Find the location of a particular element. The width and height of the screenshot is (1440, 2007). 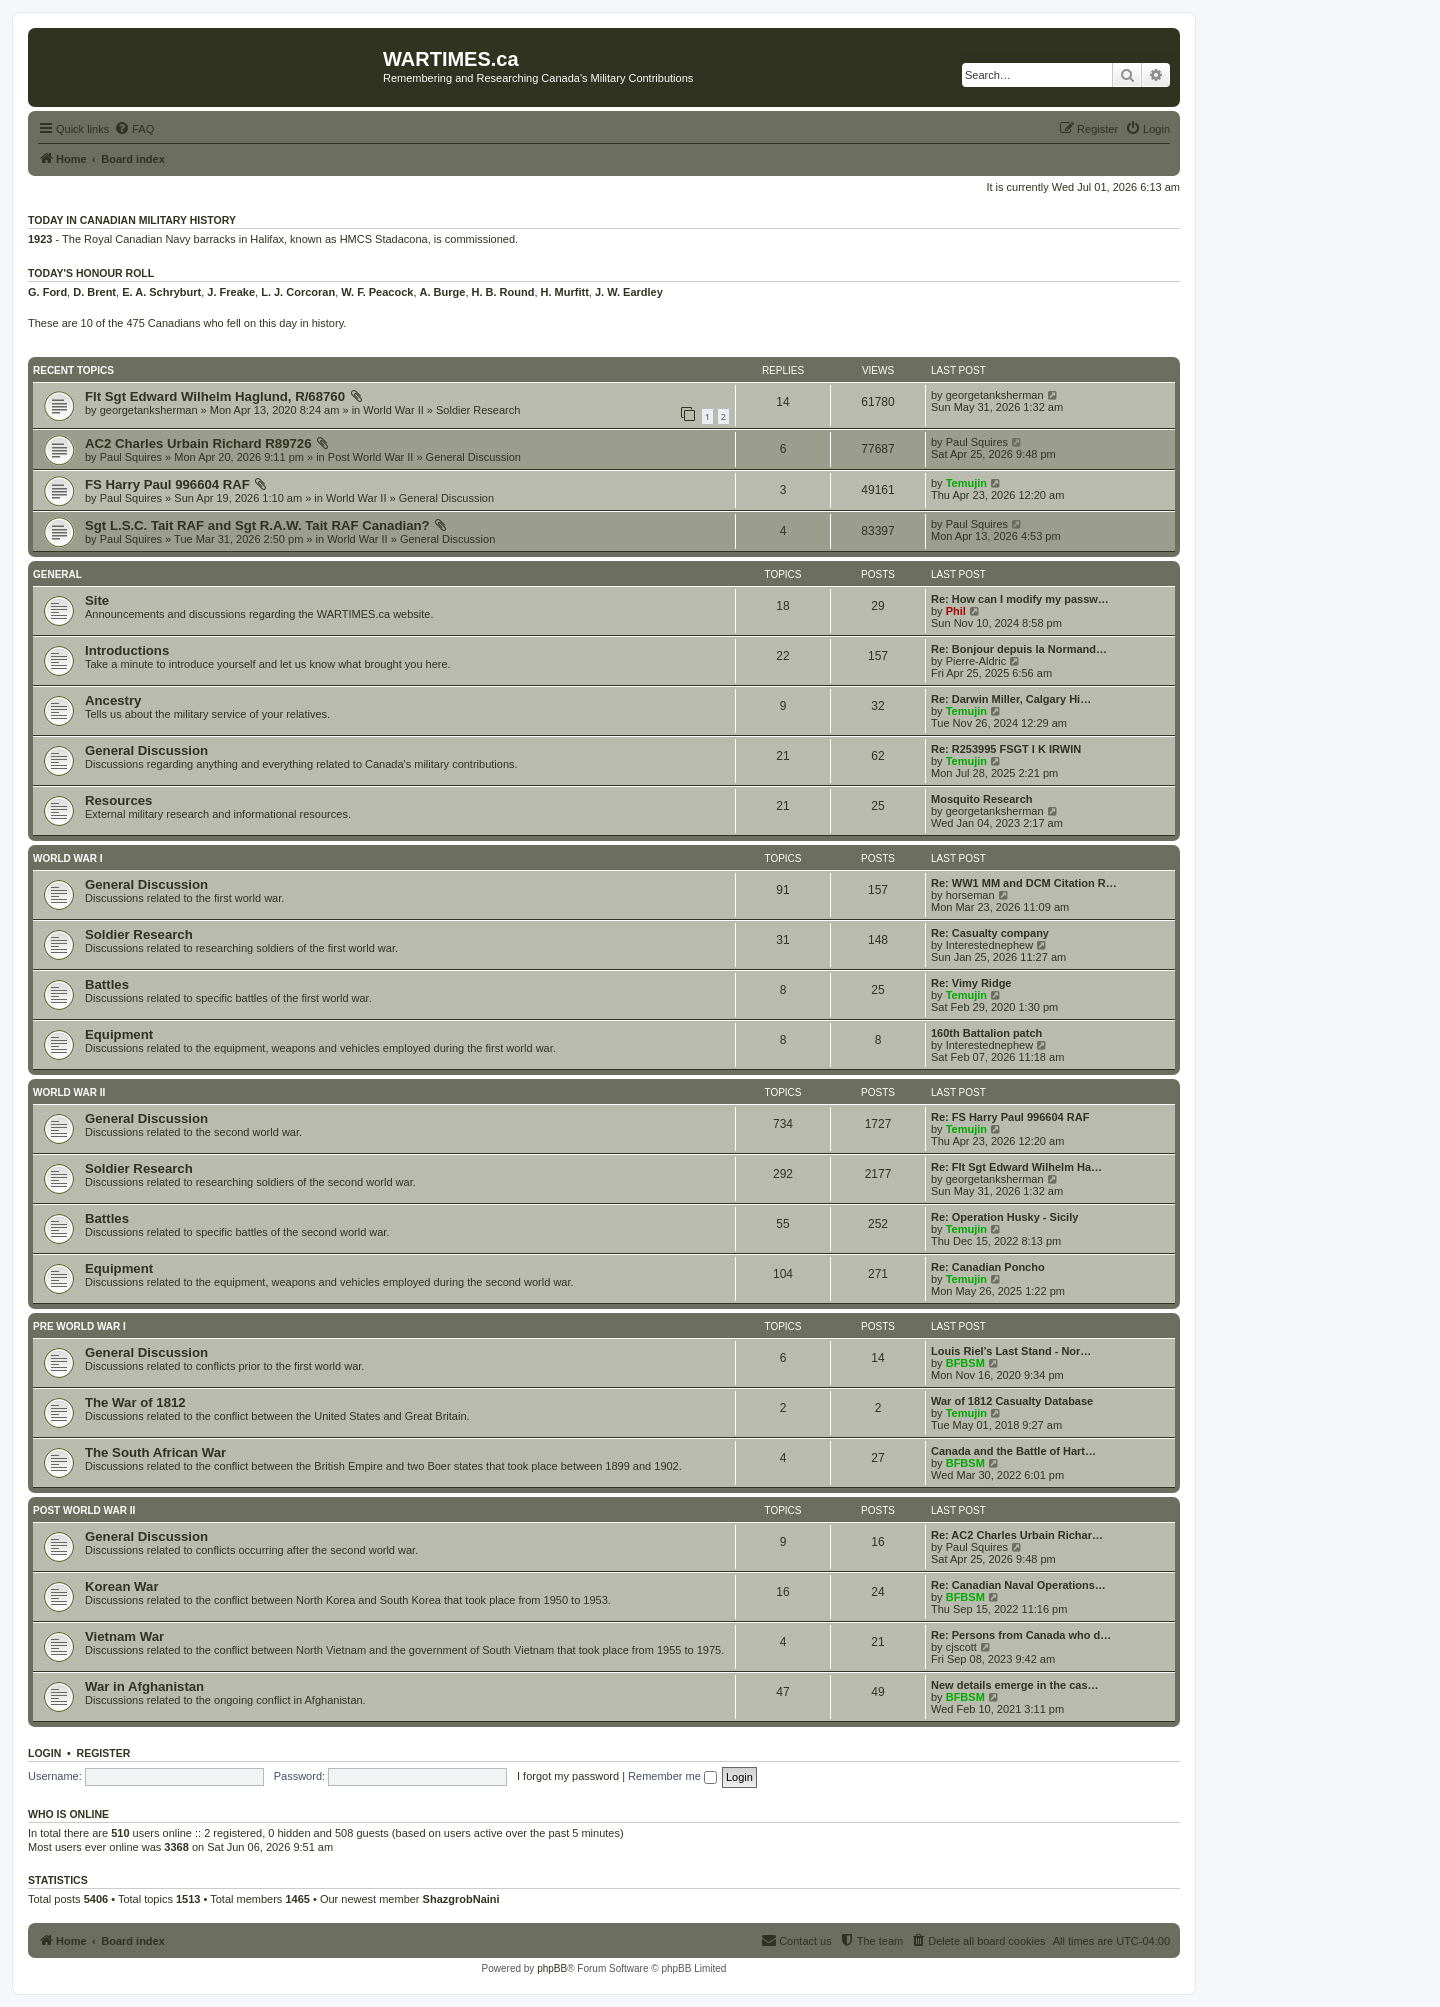

Canada and the Battle of Hart… is located at coordinates (1013, 1451).